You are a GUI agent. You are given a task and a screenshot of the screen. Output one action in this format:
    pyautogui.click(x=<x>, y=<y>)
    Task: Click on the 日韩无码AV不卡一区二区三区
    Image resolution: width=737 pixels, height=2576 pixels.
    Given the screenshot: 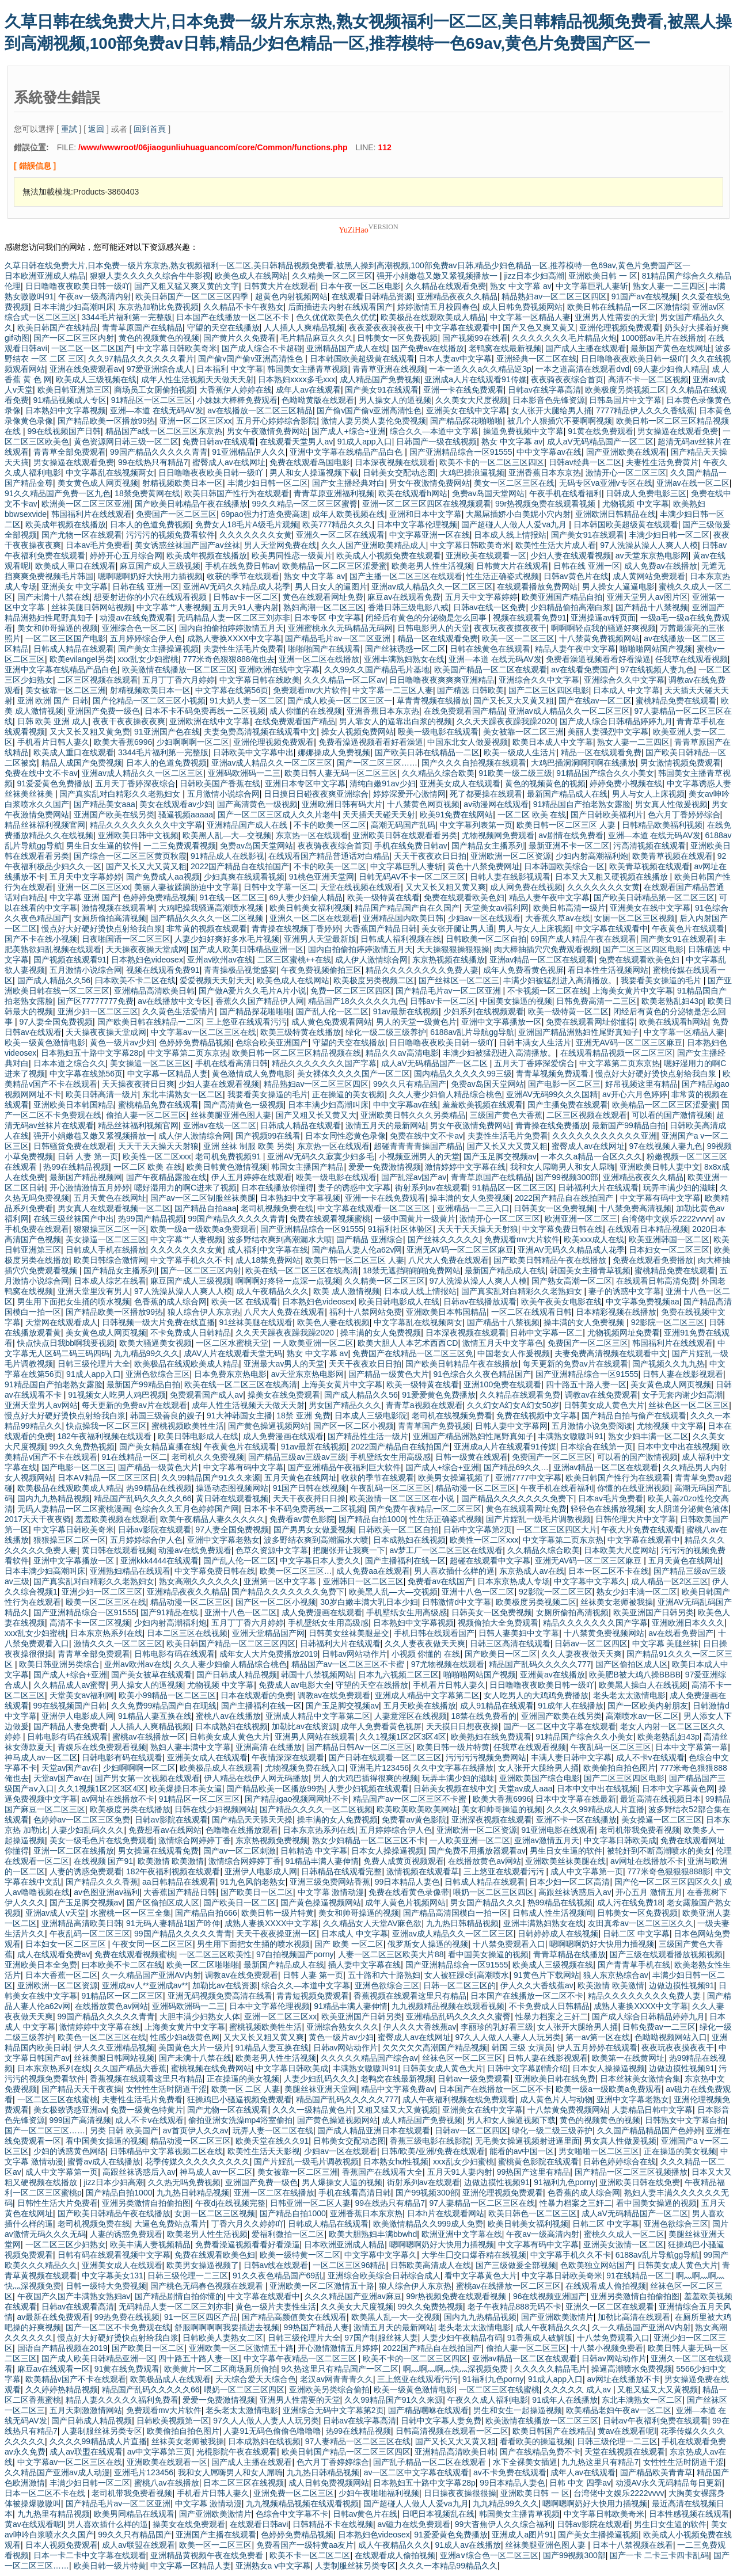 What is the action you would take?
    pyautogui.click(x=412, y=876)
    